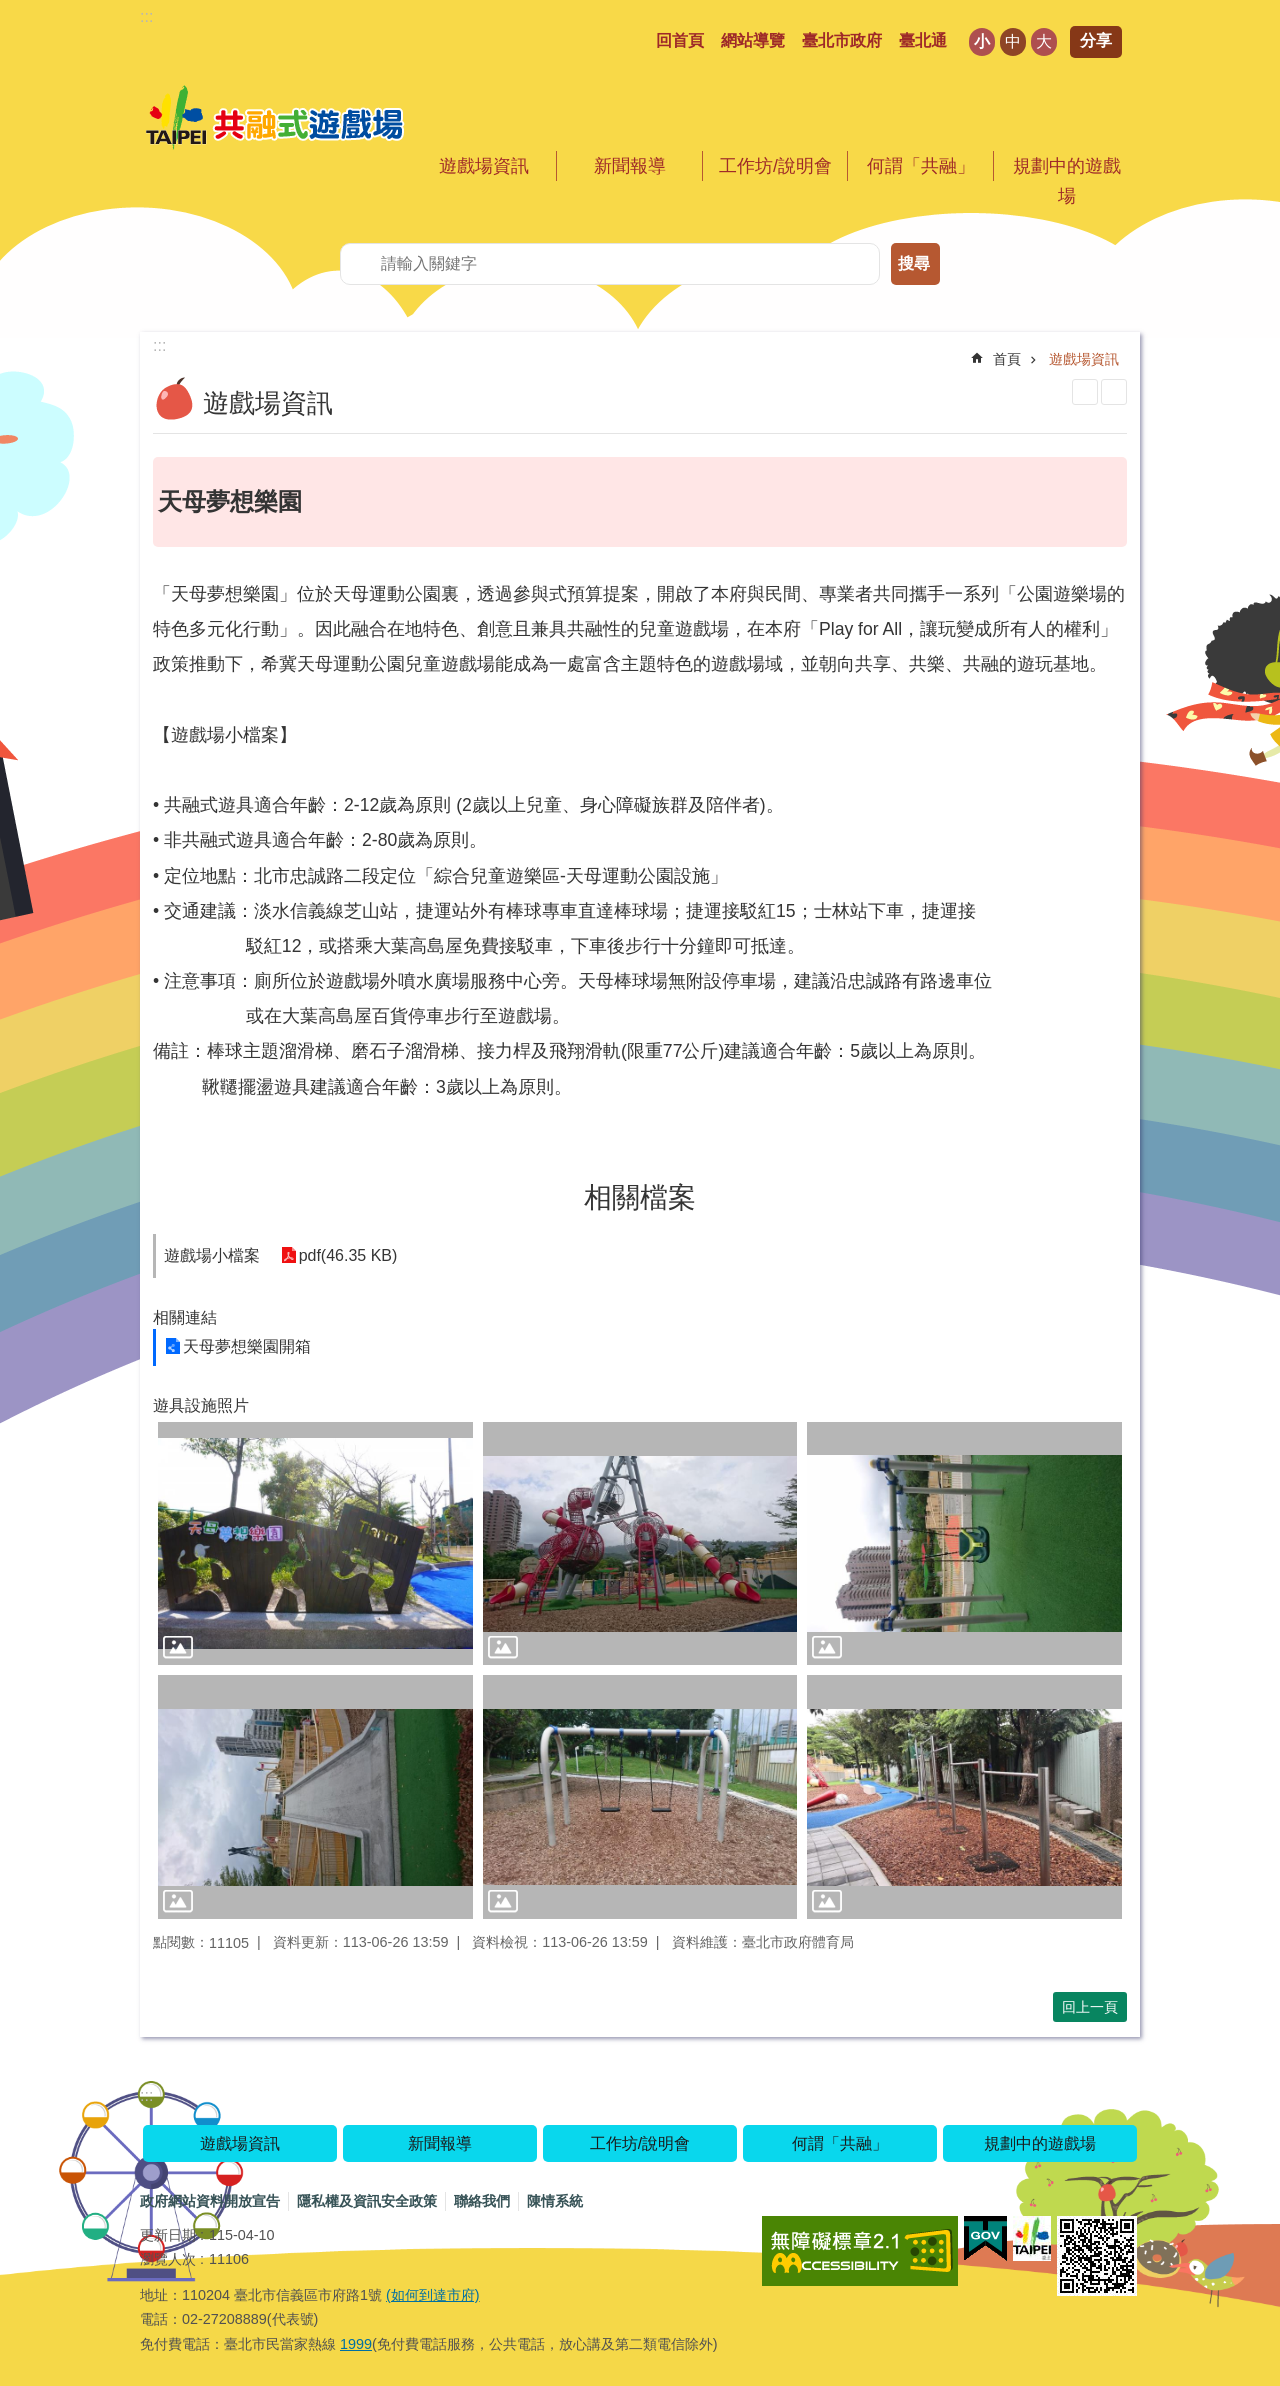 Image resolution: width=1280 pixels, height=2386 pixels. Describe the element at coordinates (982, 41) in the screenshot. I see `小 [button]` at that location.